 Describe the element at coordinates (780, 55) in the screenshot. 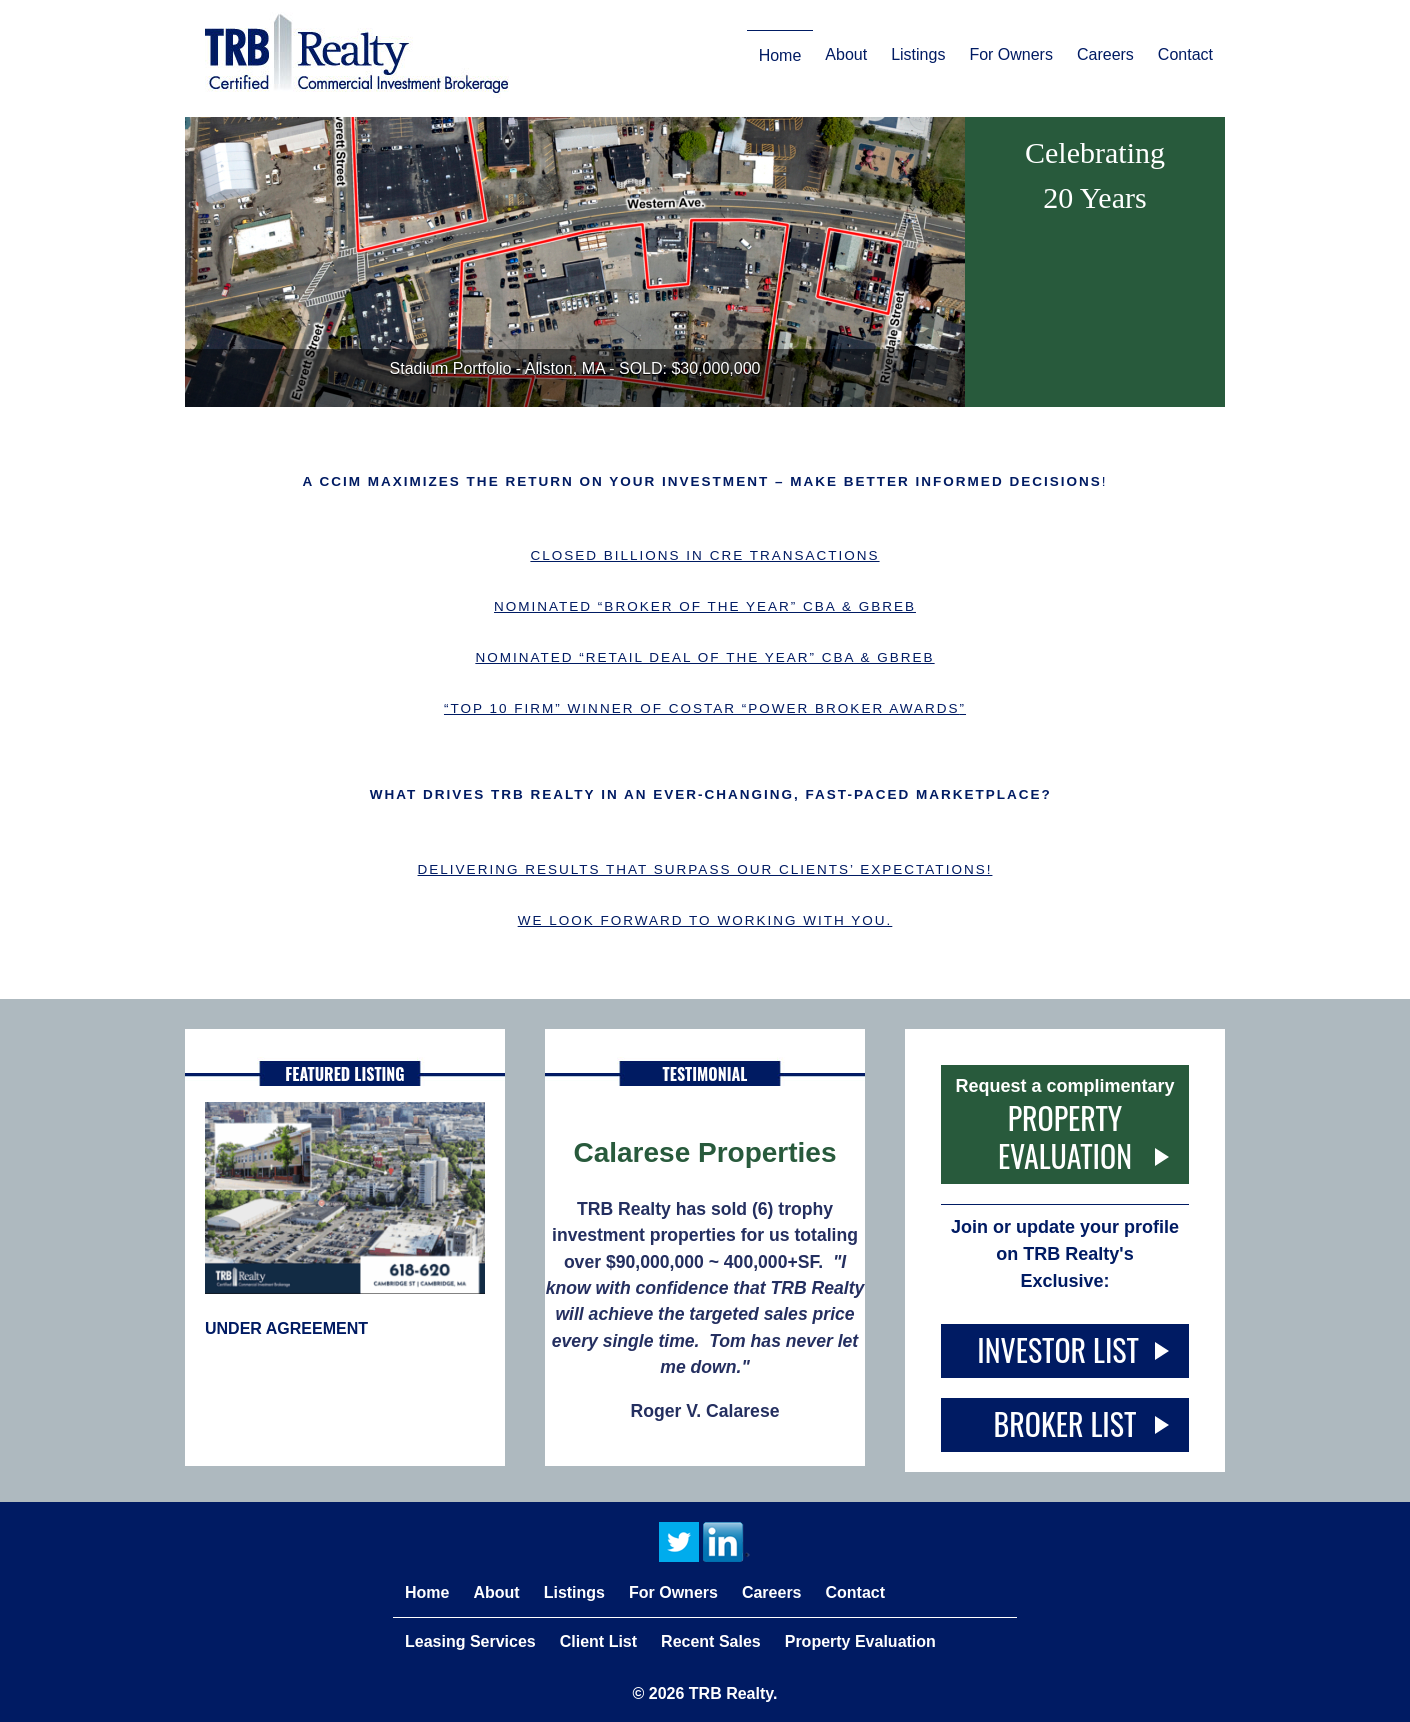

I see `Home` at that location.